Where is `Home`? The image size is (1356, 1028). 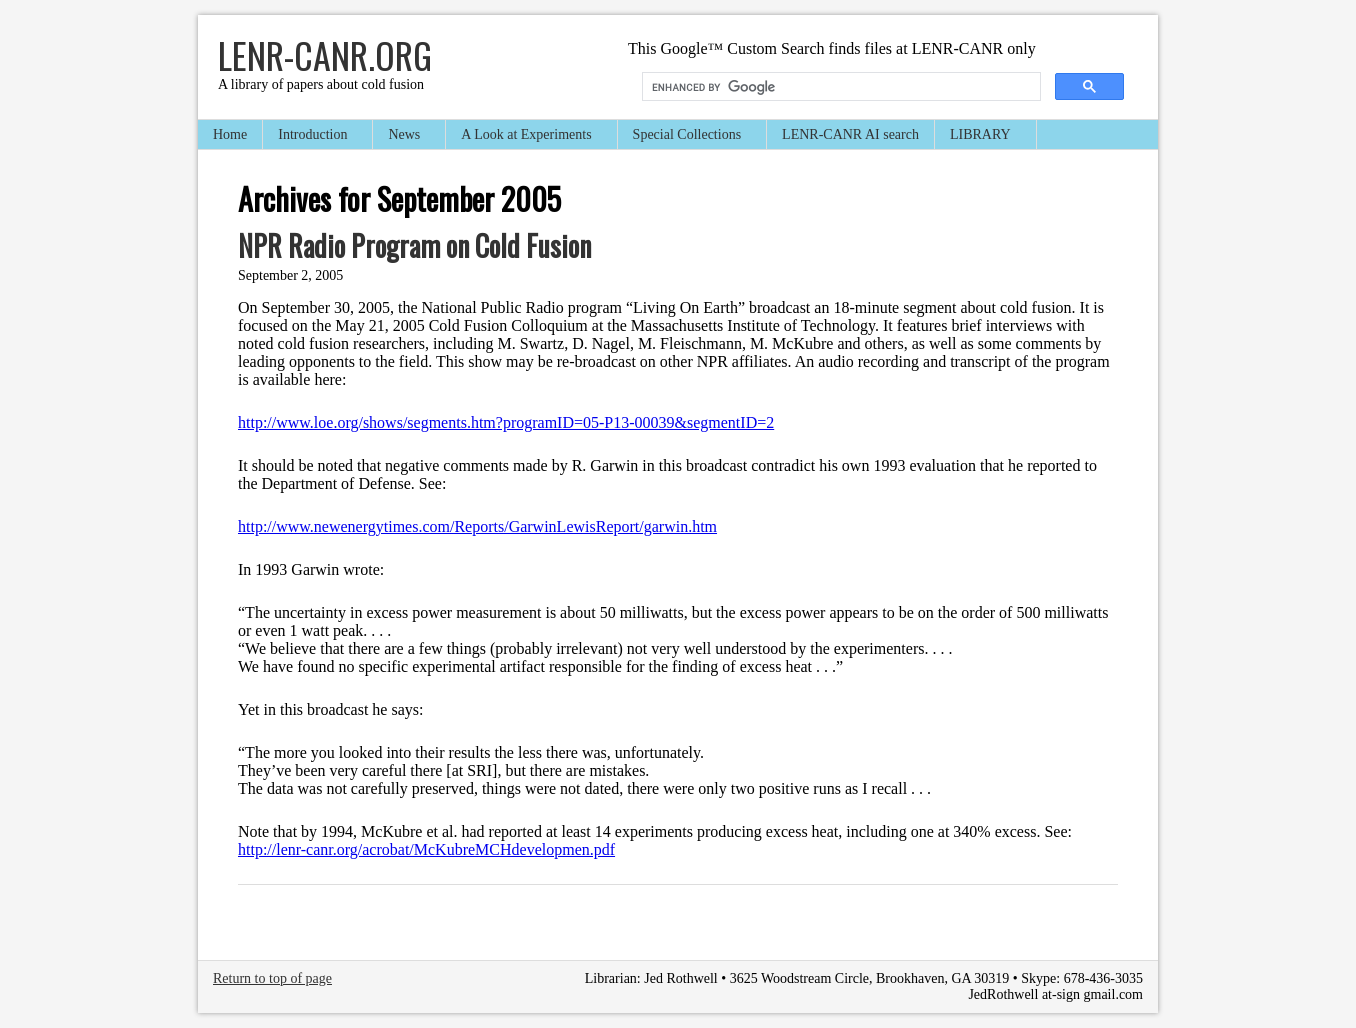 Home is located at coordinates (230, 134).